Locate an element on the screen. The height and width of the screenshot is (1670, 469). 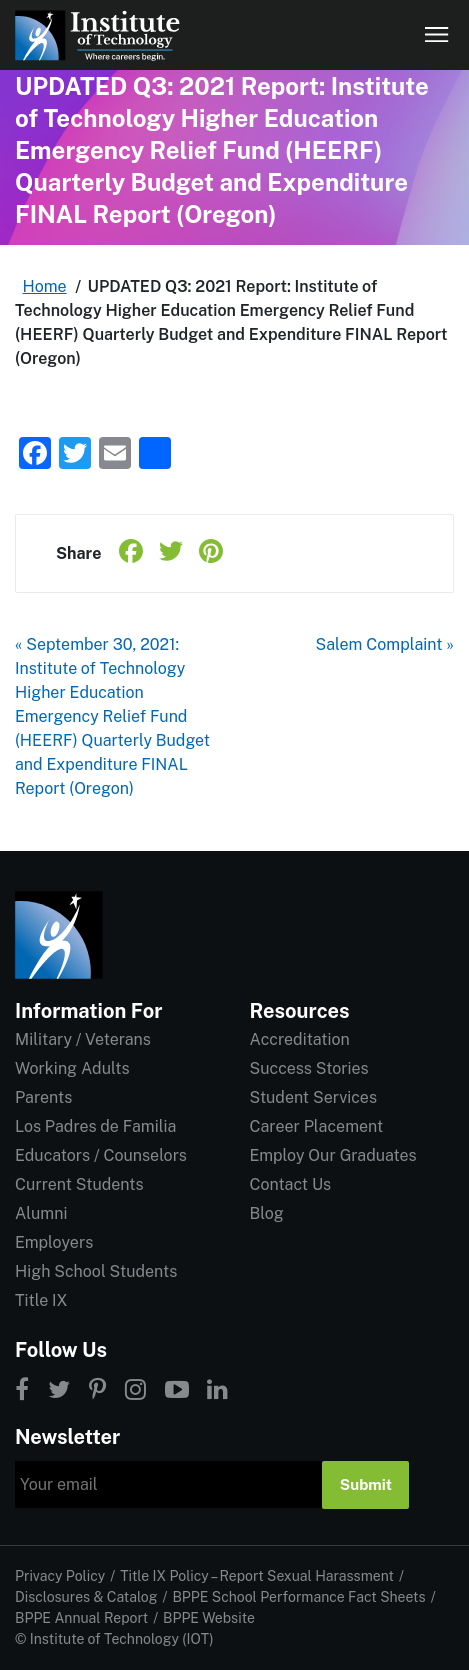
Employers is located at coordinates (54, 1242).